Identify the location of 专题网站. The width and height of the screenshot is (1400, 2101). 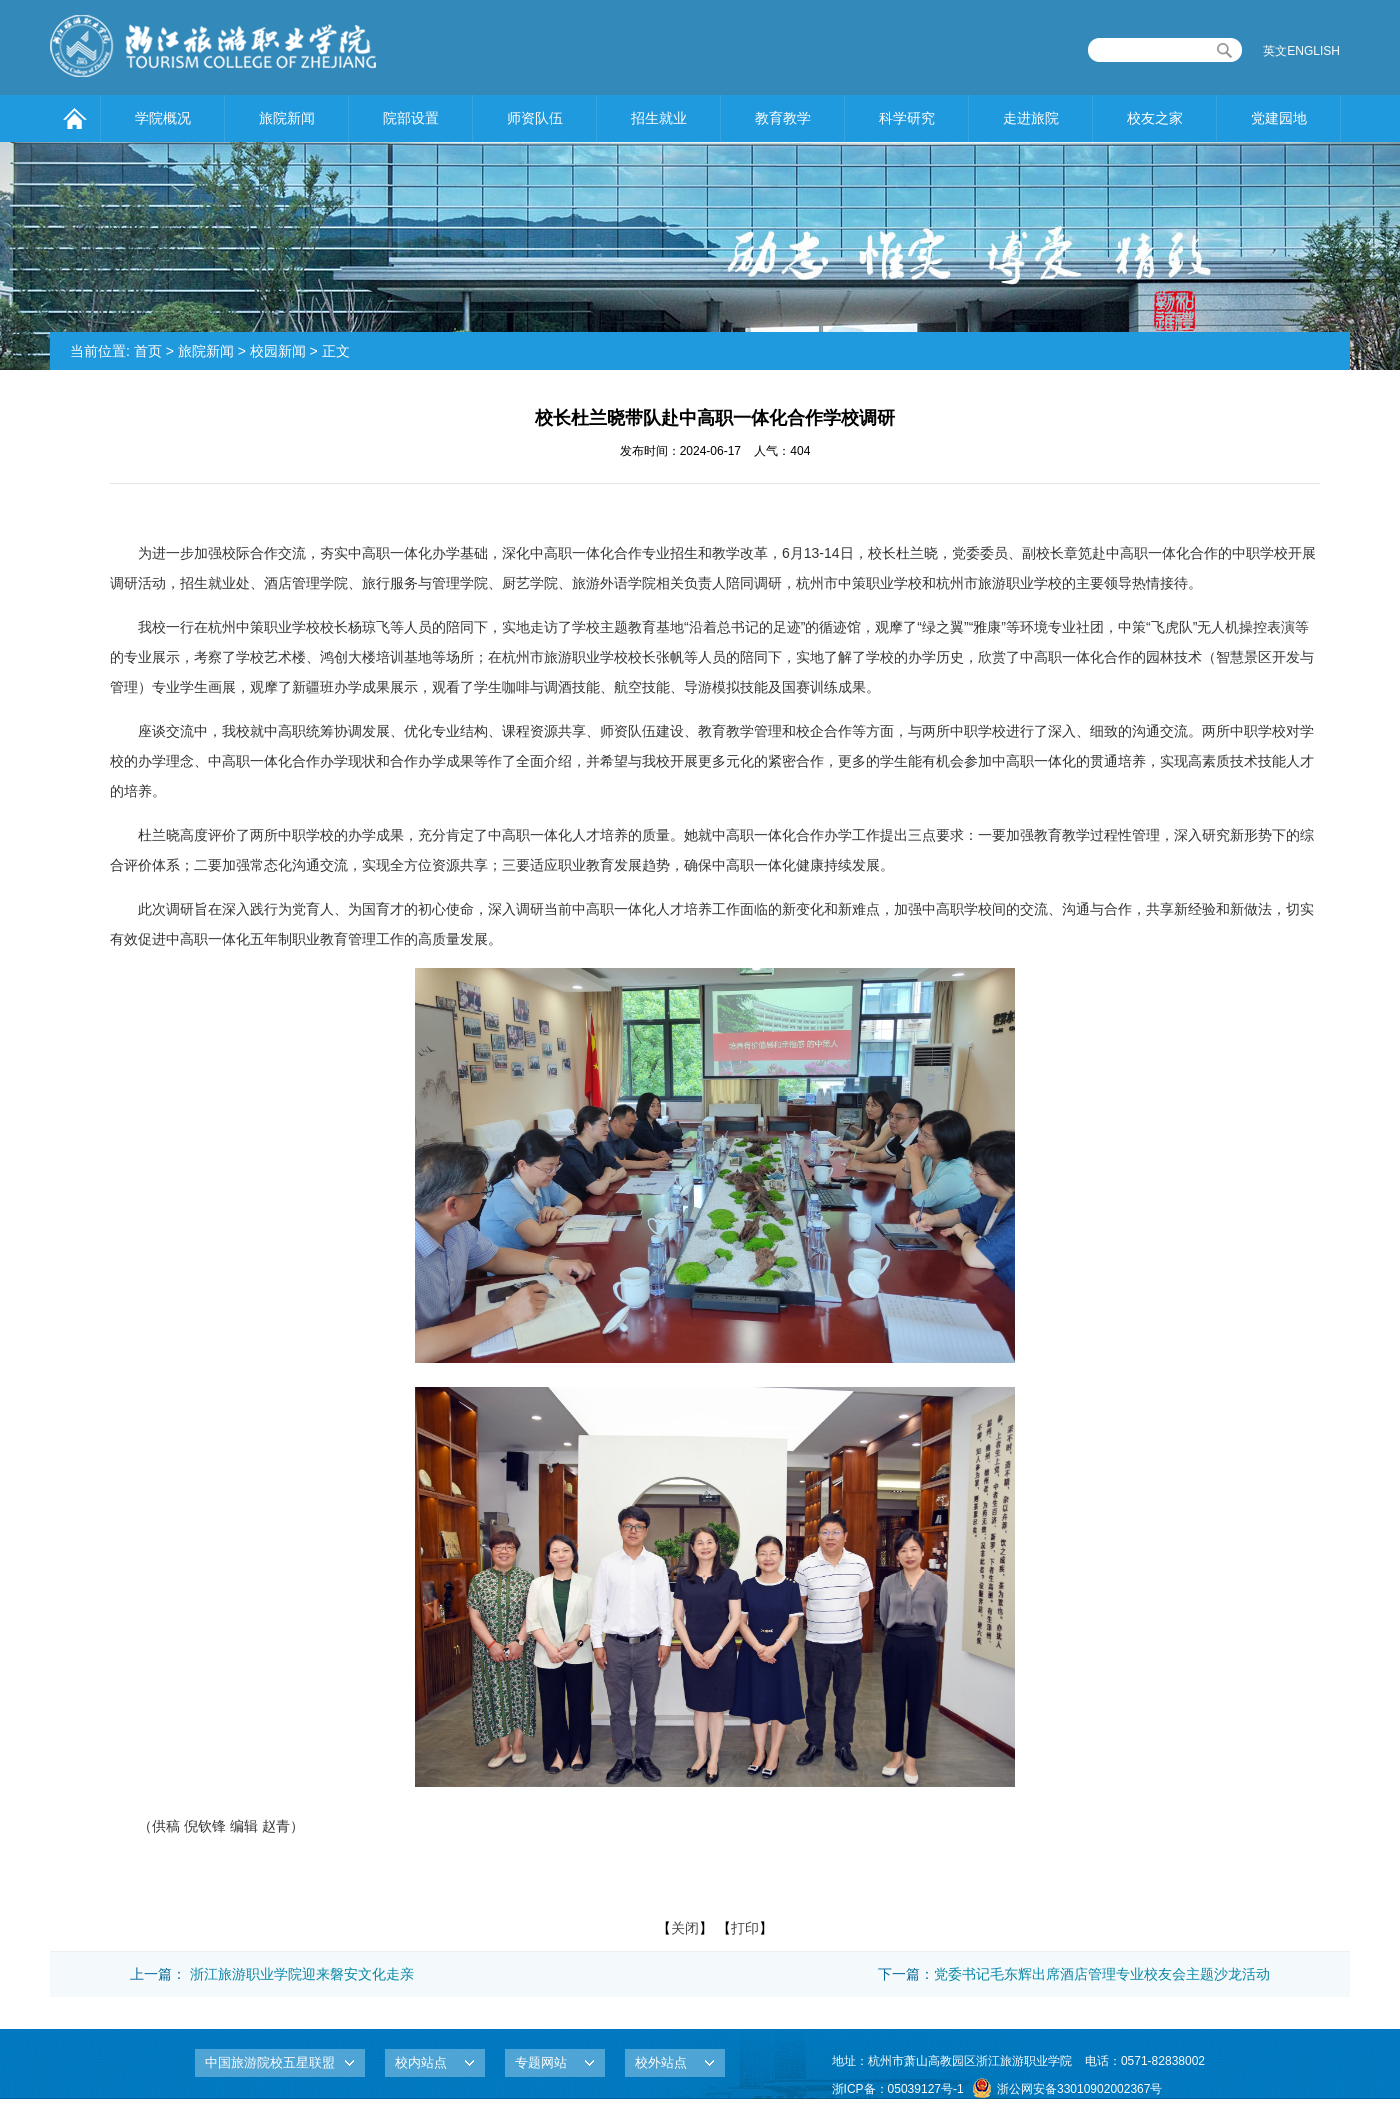
(541, 2062).